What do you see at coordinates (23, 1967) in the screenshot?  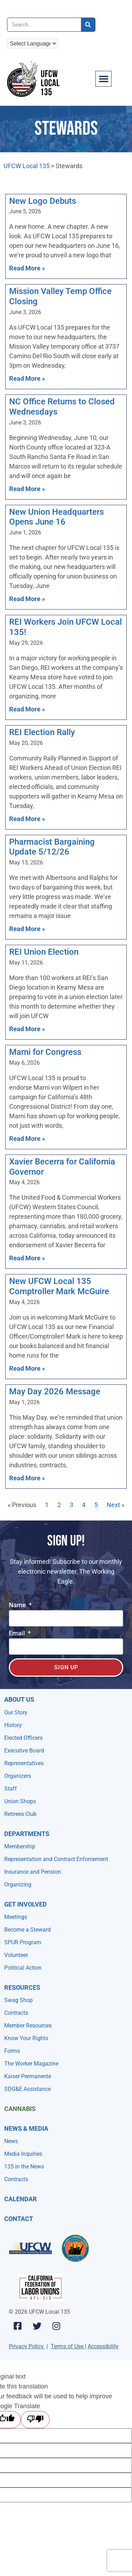 I see `Political Action` at bounding box center [23, 1967].